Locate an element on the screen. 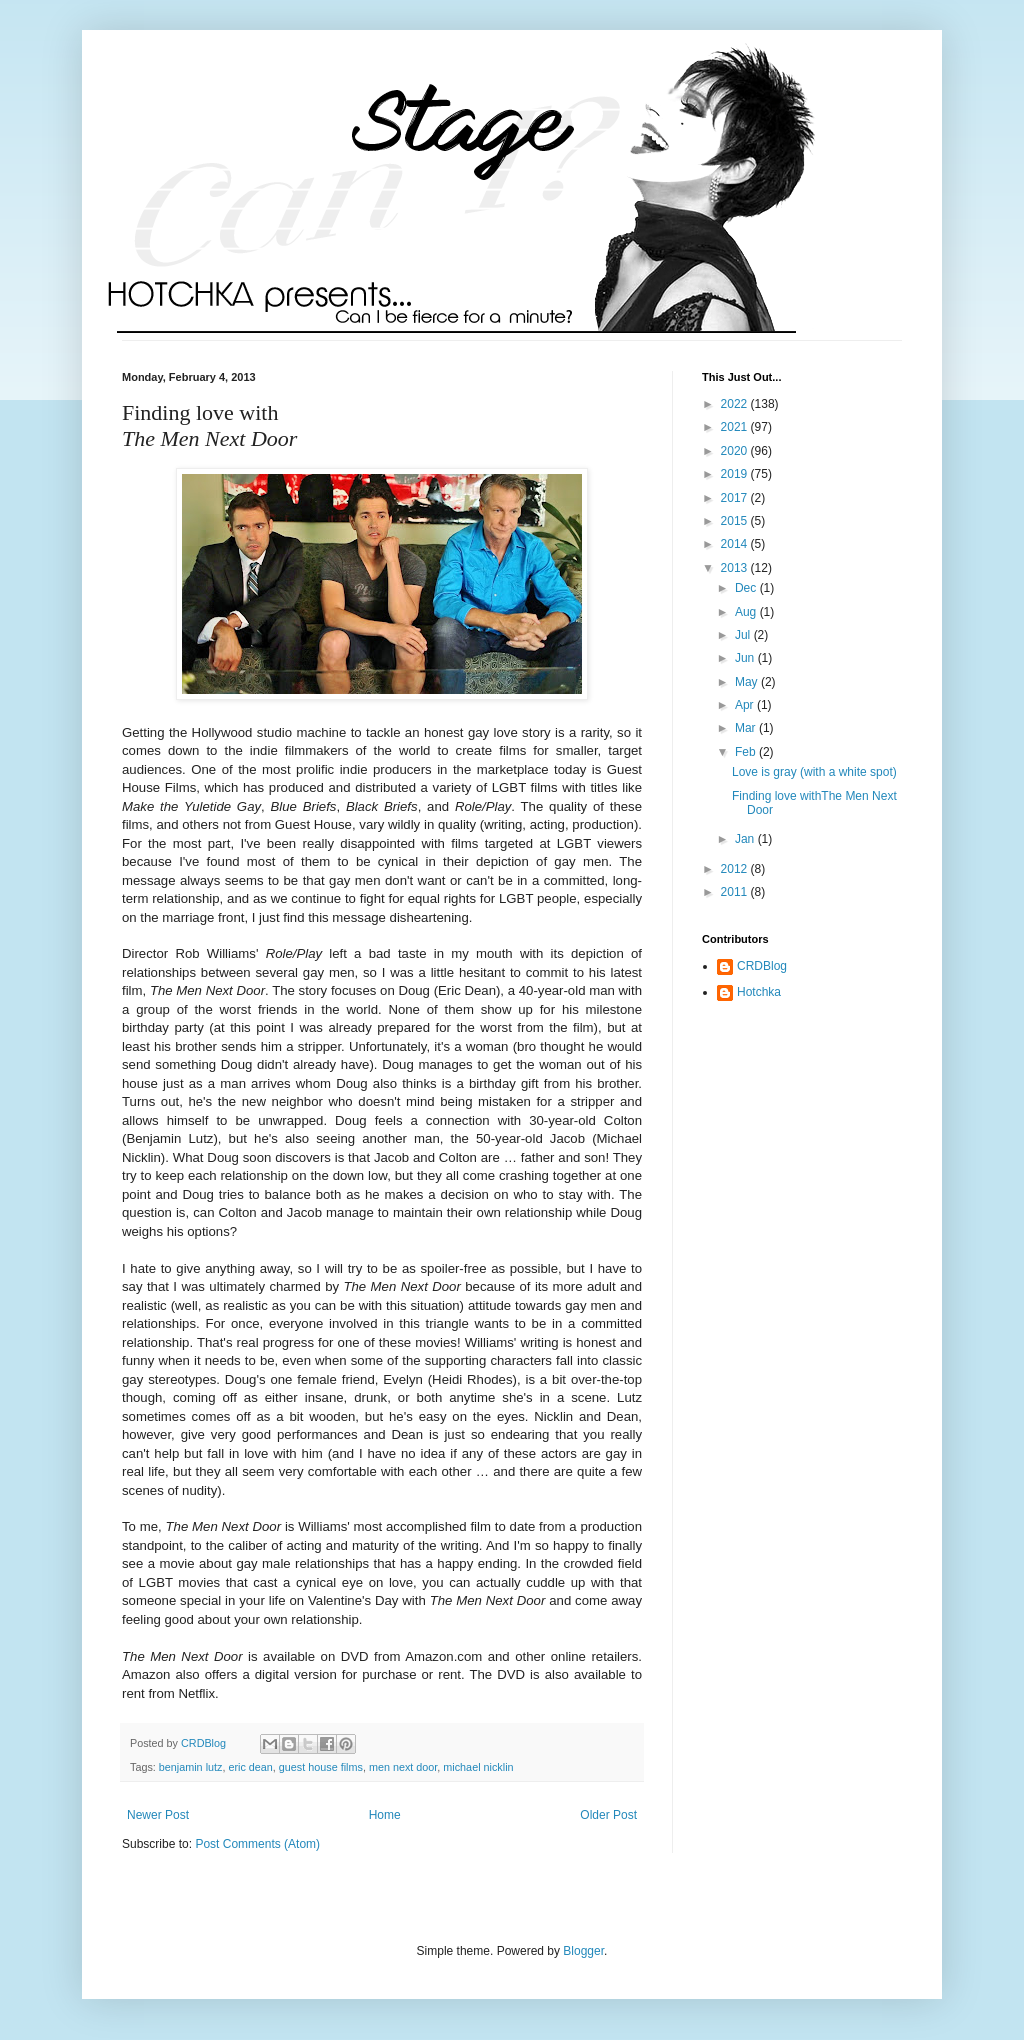  2013 is located at coordinates (736, 568).